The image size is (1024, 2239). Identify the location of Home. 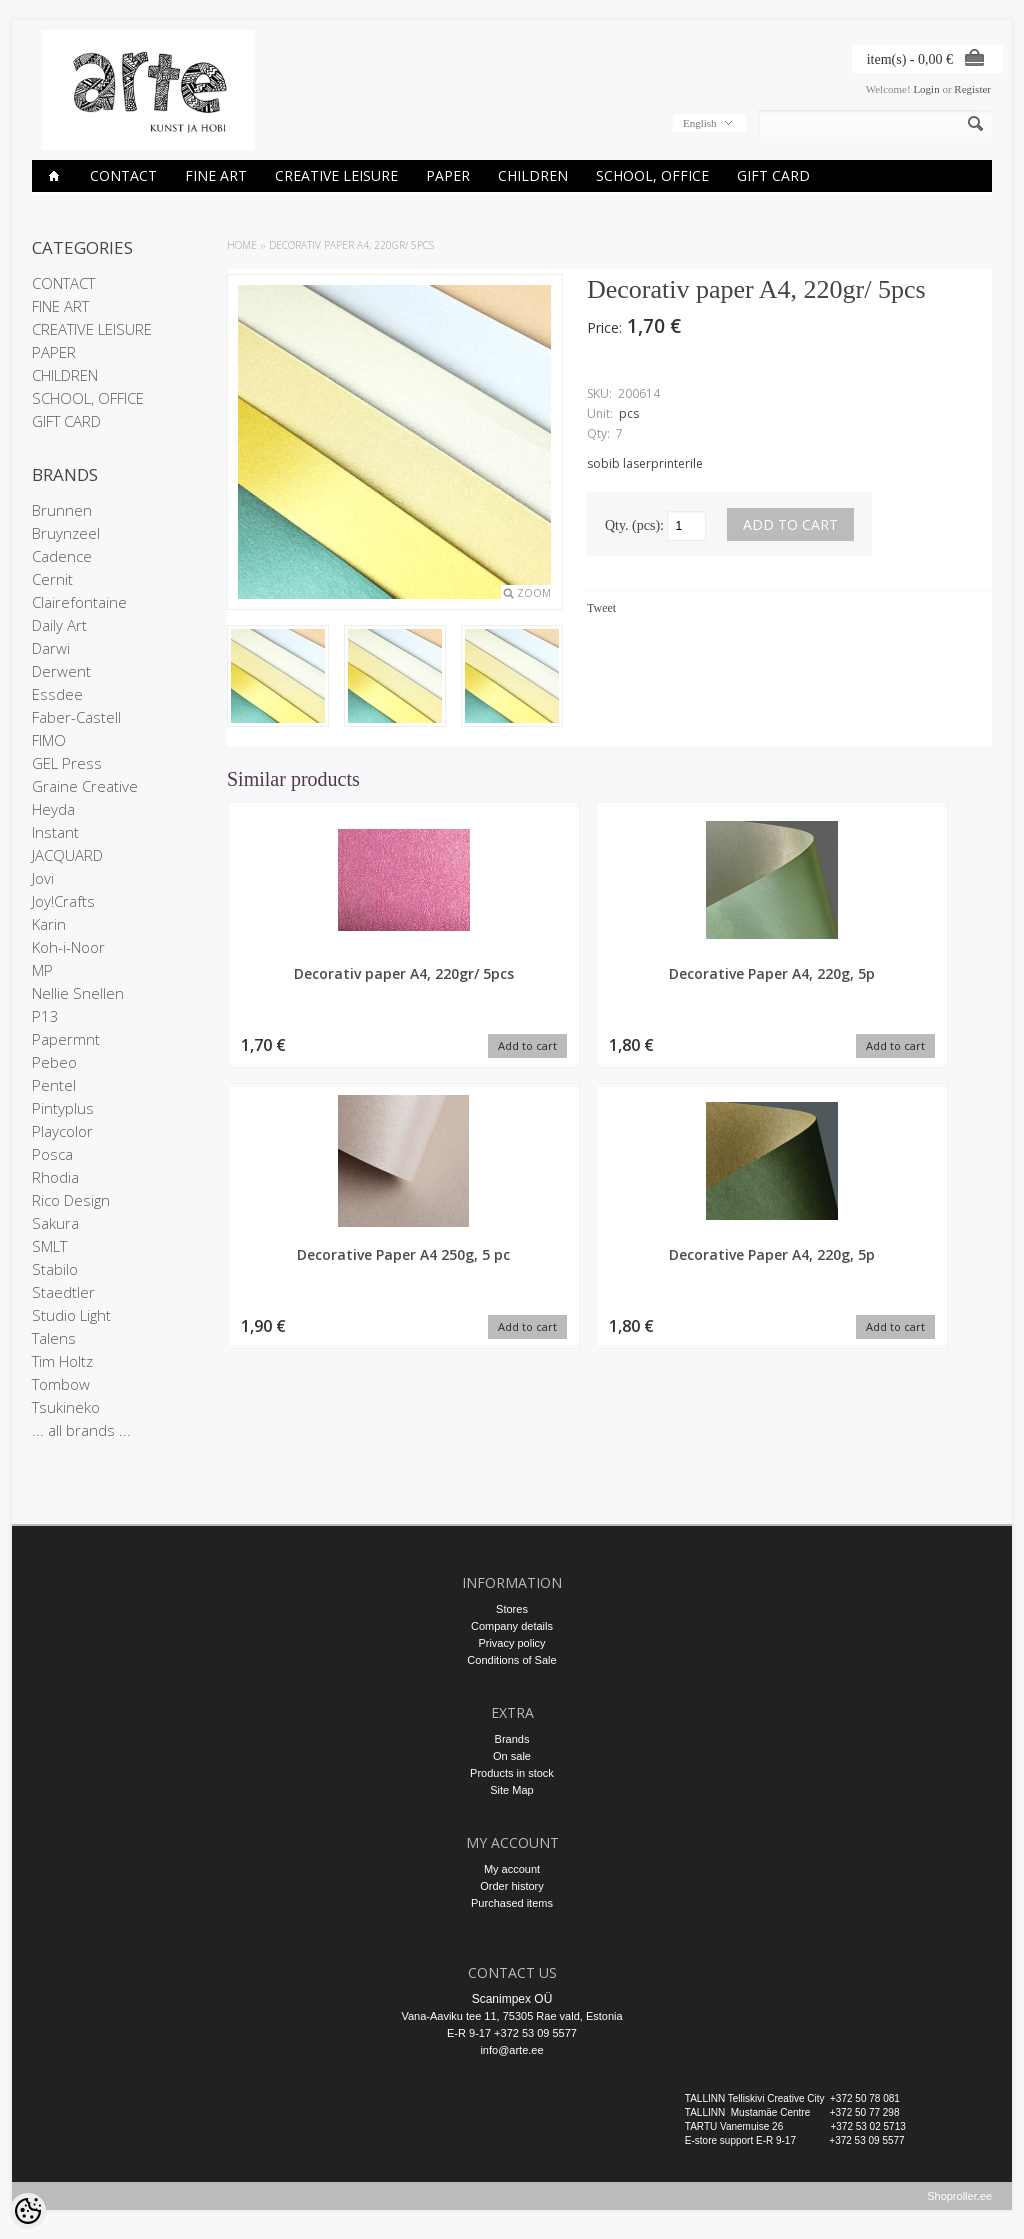
(242, 245).